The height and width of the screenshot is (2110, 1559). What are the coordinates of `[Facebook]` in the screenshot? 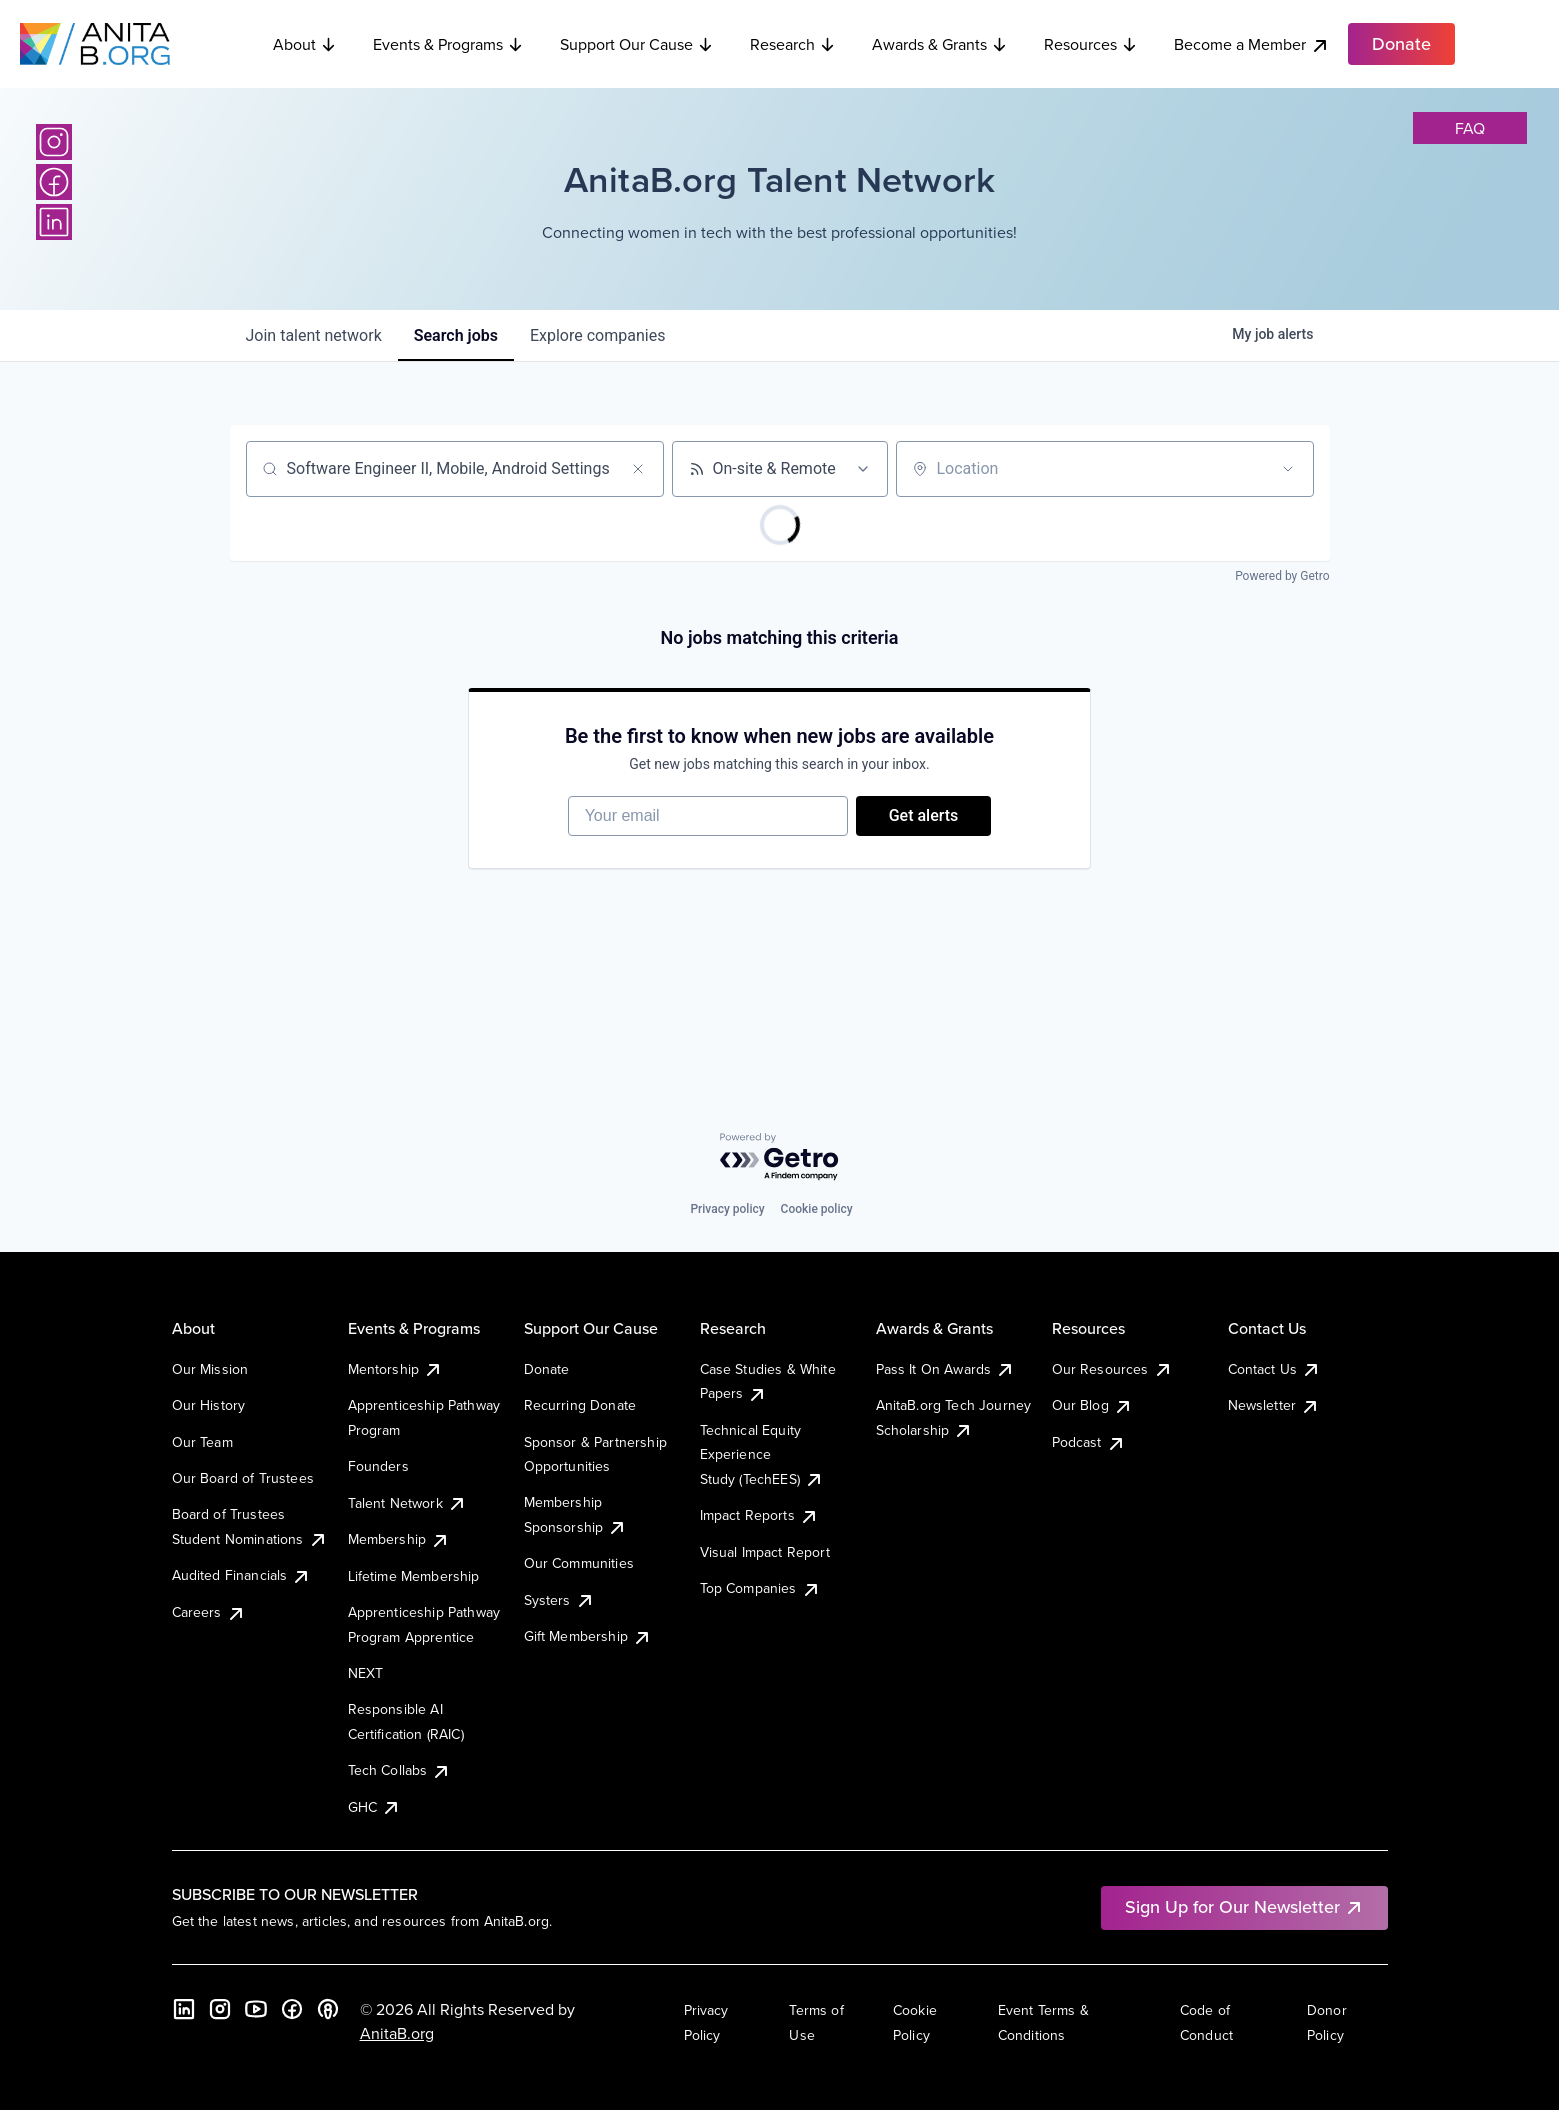 It's located at (54, 182).